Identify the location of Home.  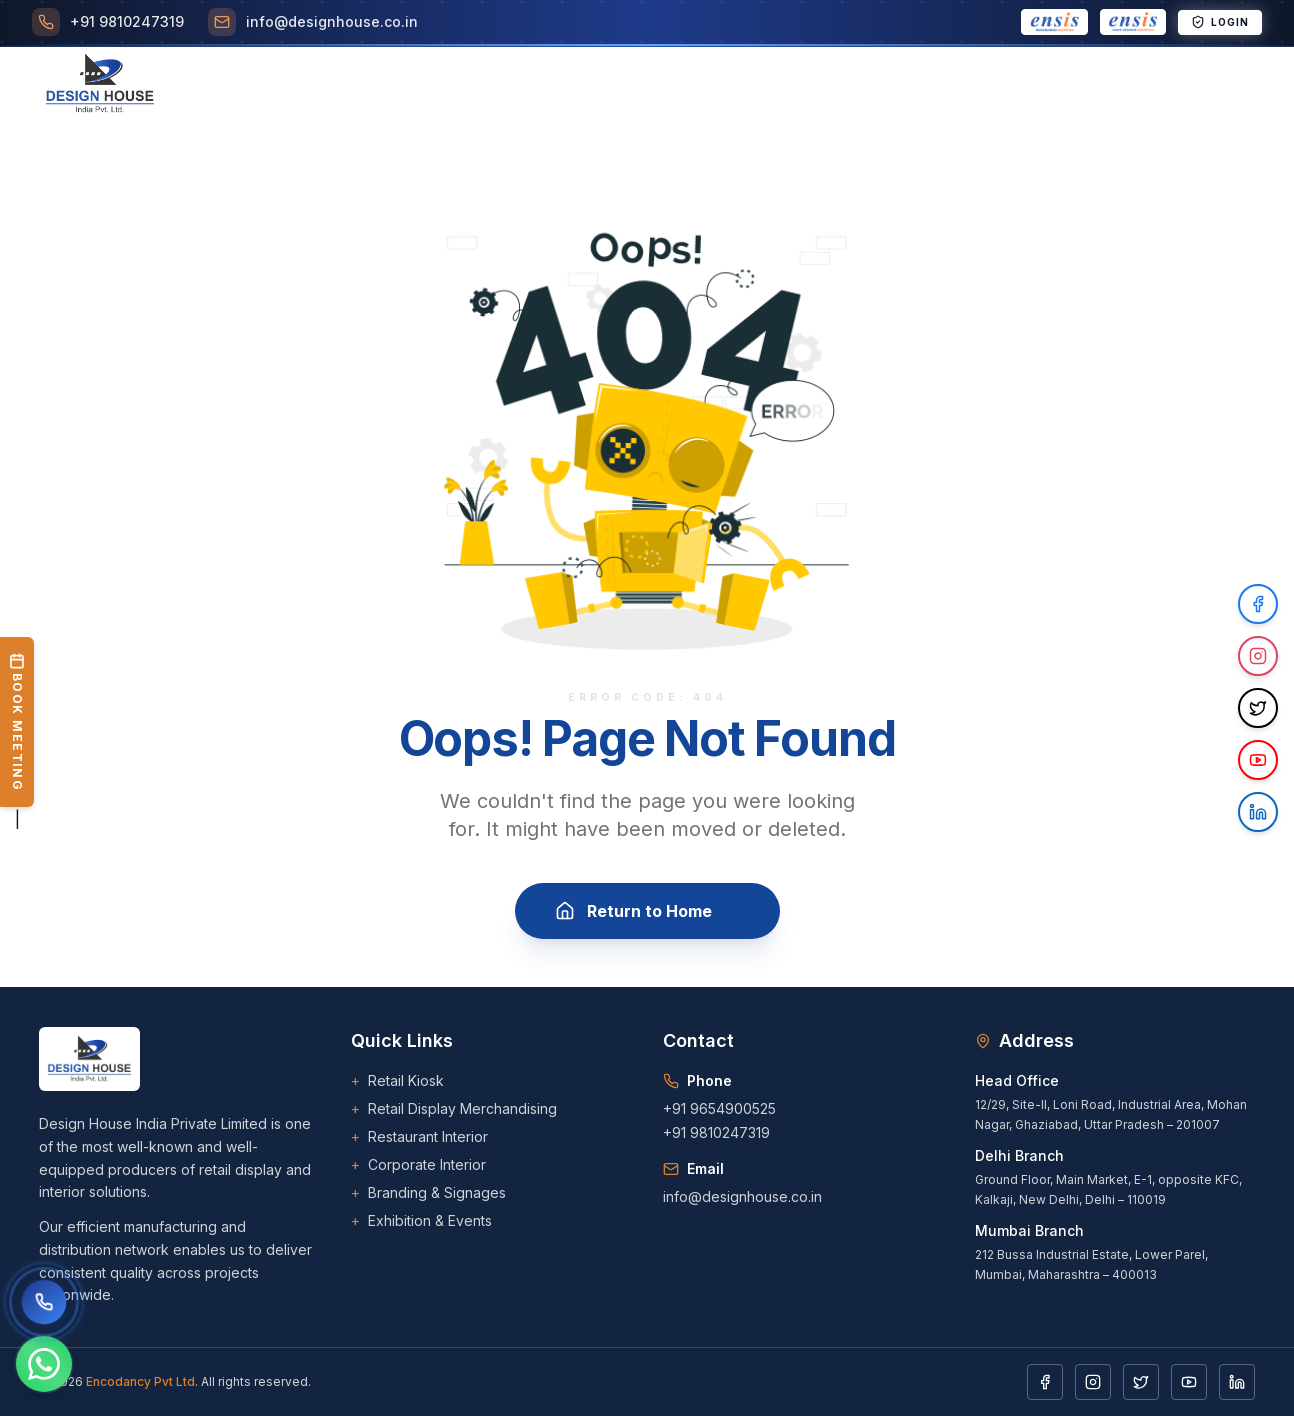
(271, 86).